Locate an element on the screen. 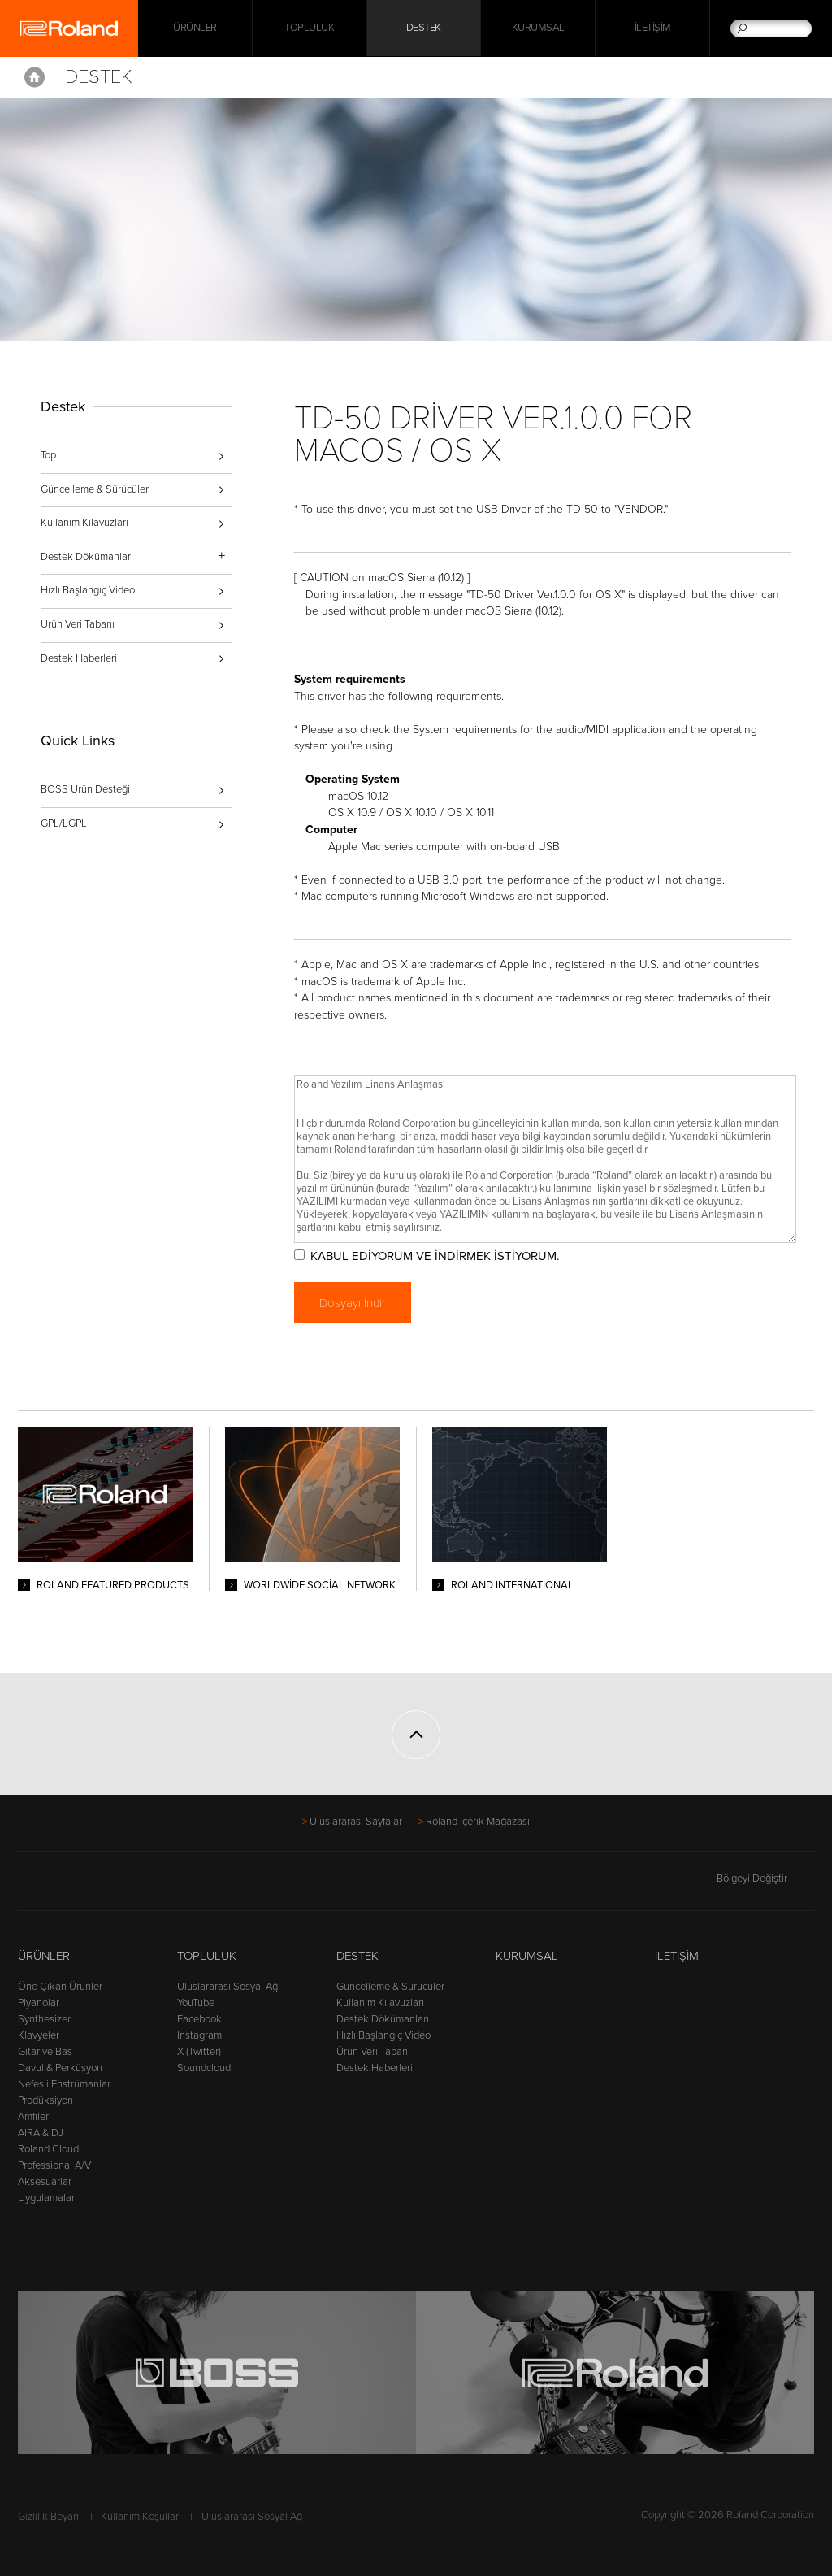  Davul & Perküsyon is located at coordinates (60, 2067).